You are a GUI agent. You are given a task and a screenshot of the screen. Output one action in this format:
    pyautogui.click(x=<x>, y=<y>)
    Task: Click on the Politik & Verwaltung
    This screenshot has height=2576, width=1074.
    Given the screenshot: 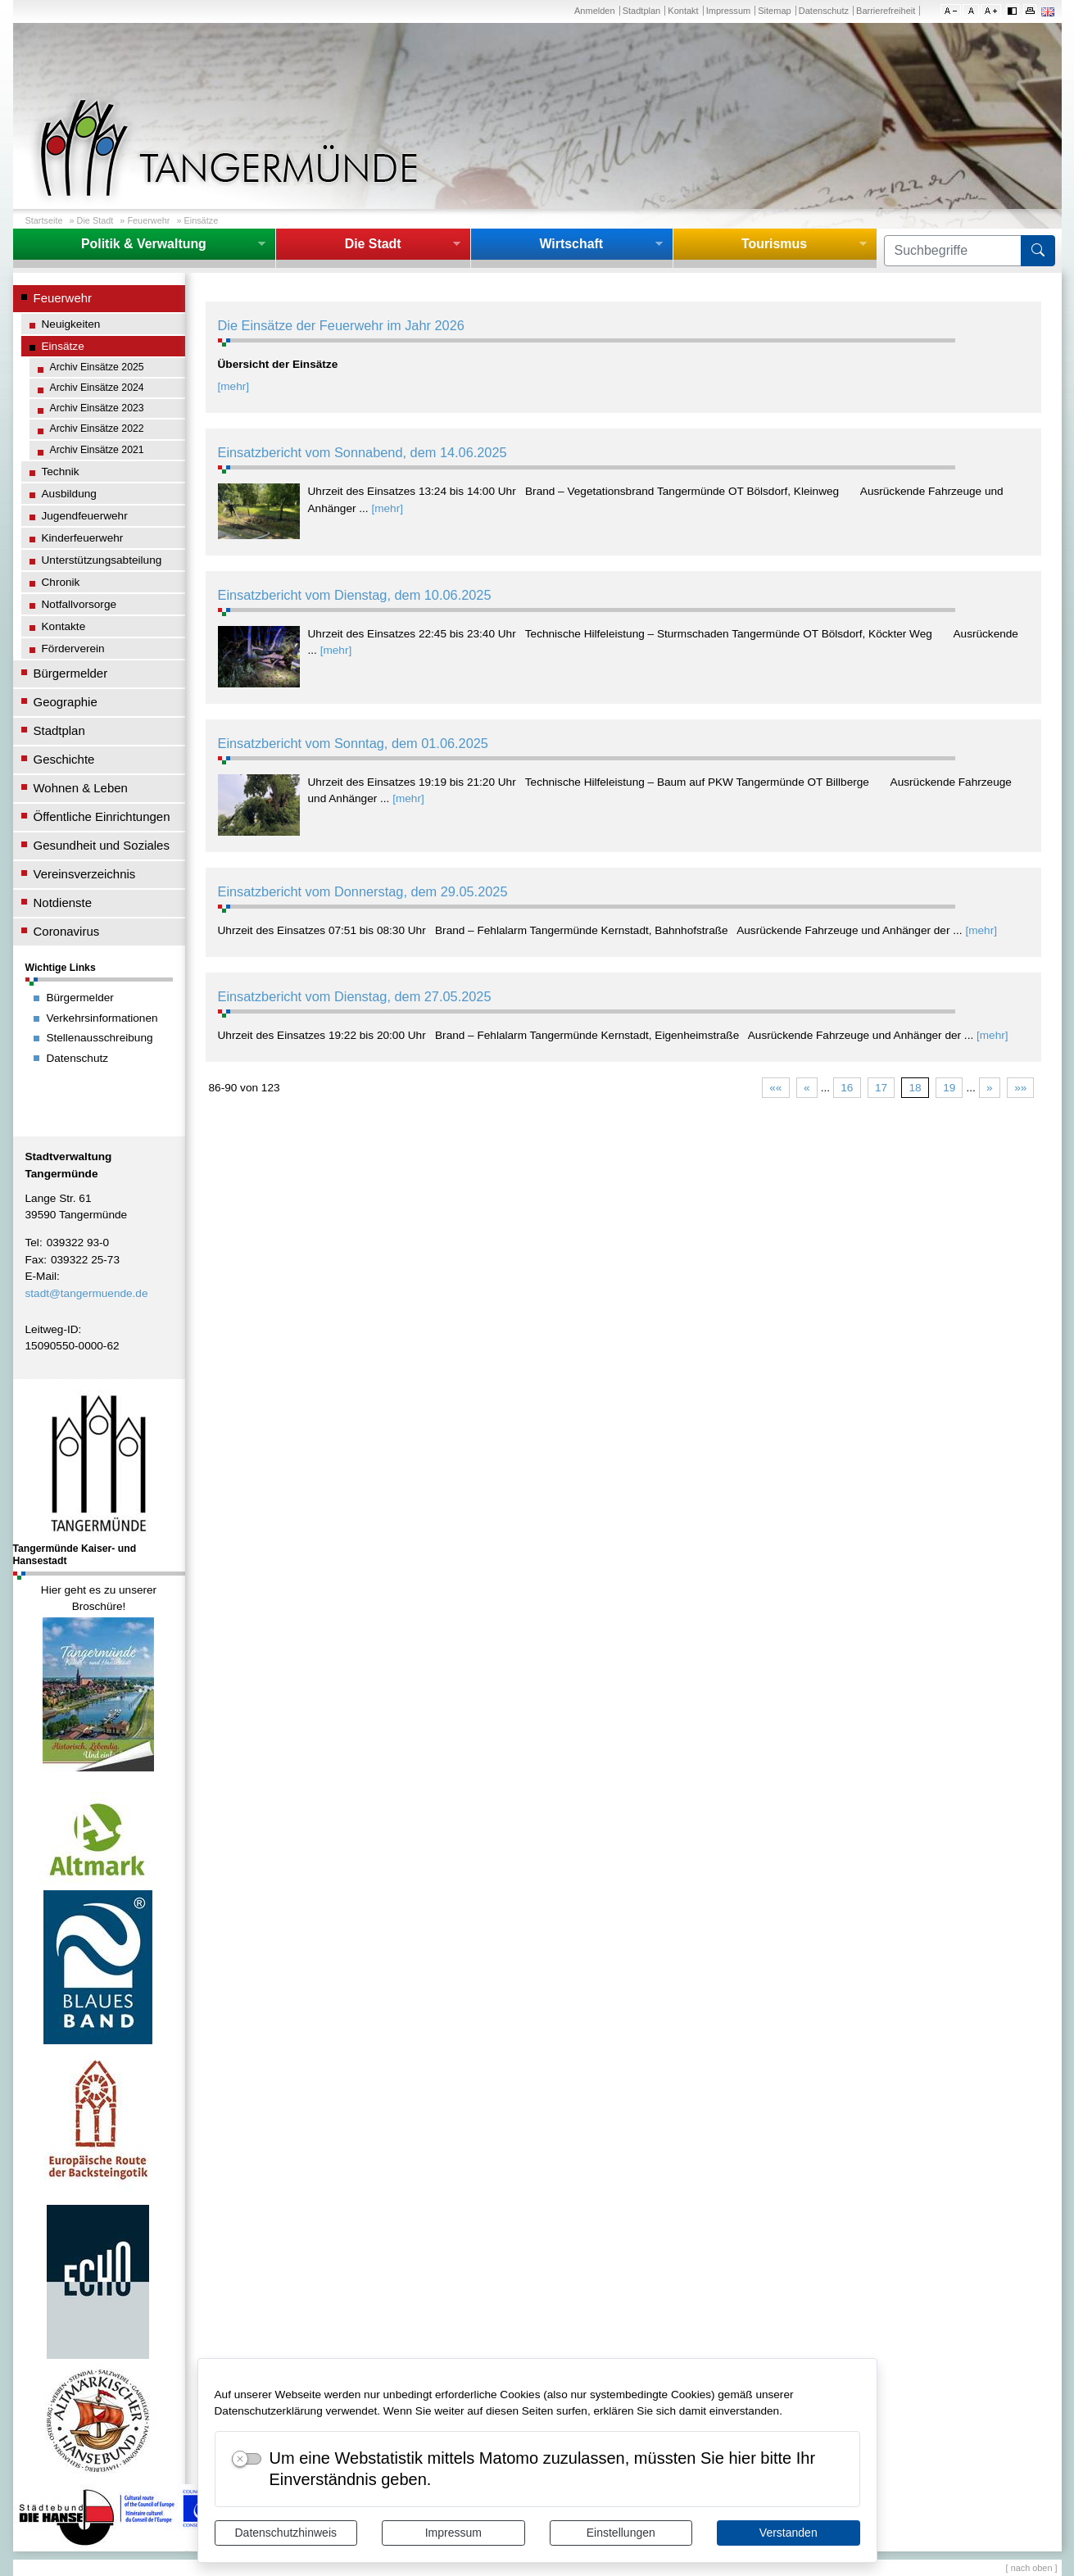 What is the action you would take?
    pyautogui.click(x=143, y=244)
    